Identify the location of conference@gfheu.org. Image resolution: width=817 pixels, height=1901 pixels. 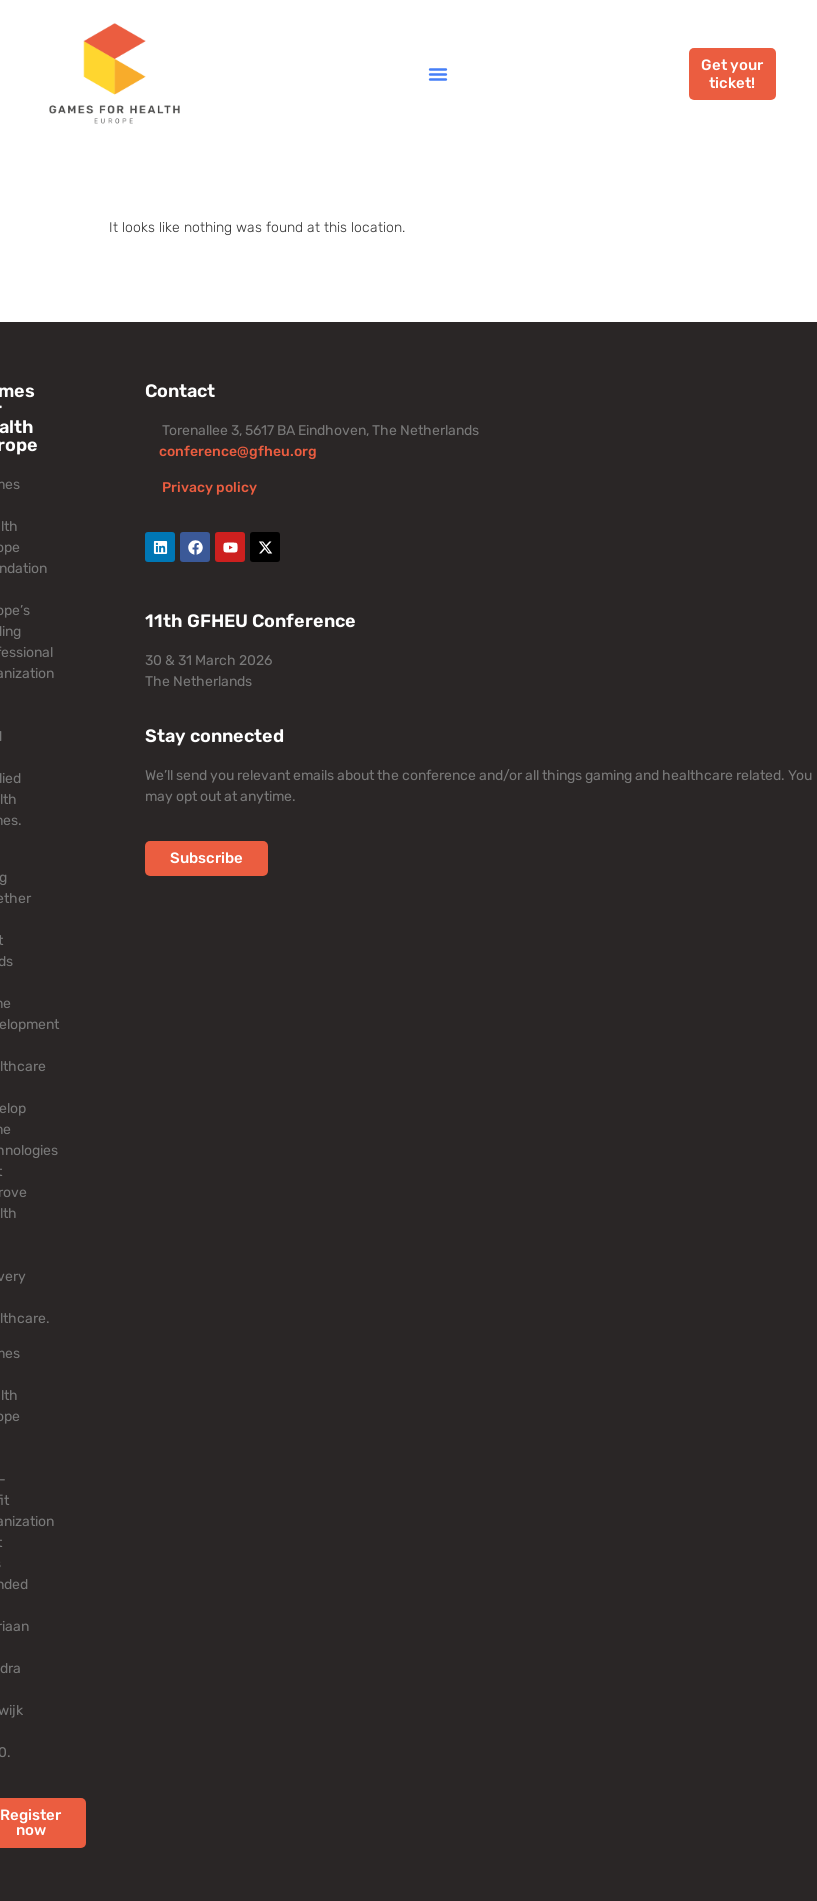
(238, 451).